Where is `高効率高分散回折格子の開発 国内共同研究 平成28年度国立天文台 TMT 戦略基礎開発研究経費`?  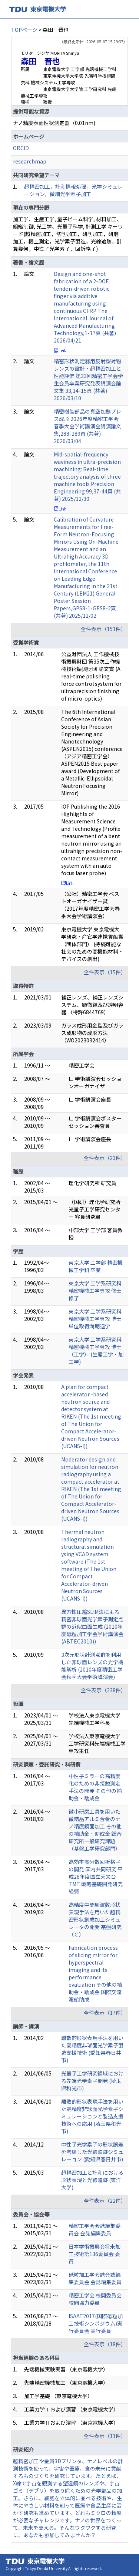 高効率高分散回折格子の開発 国内共同研究 平成28年度国立天文台 TMT 戦略基礎開発研究経費 is located at coordinates (96, 1876).